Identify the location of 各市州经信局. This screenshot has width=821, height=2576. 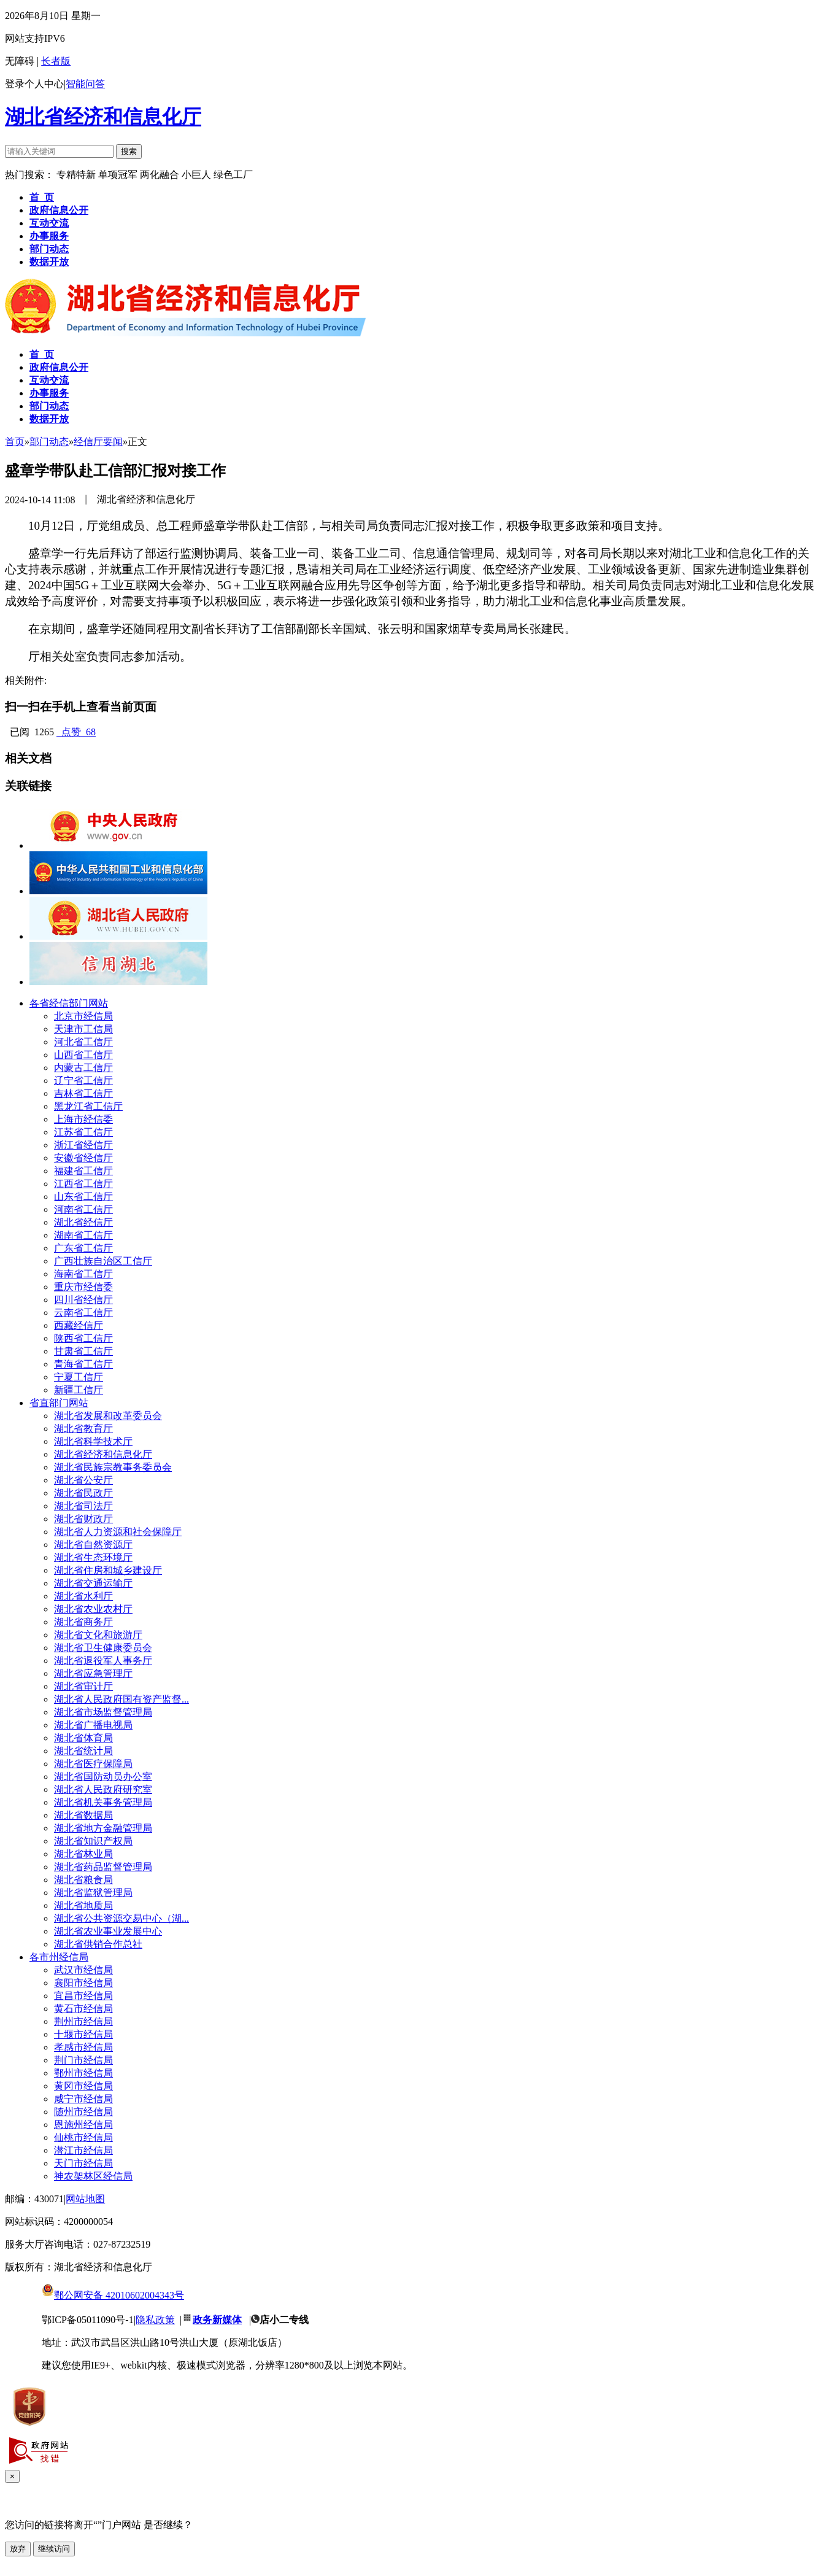
(58, 1957).